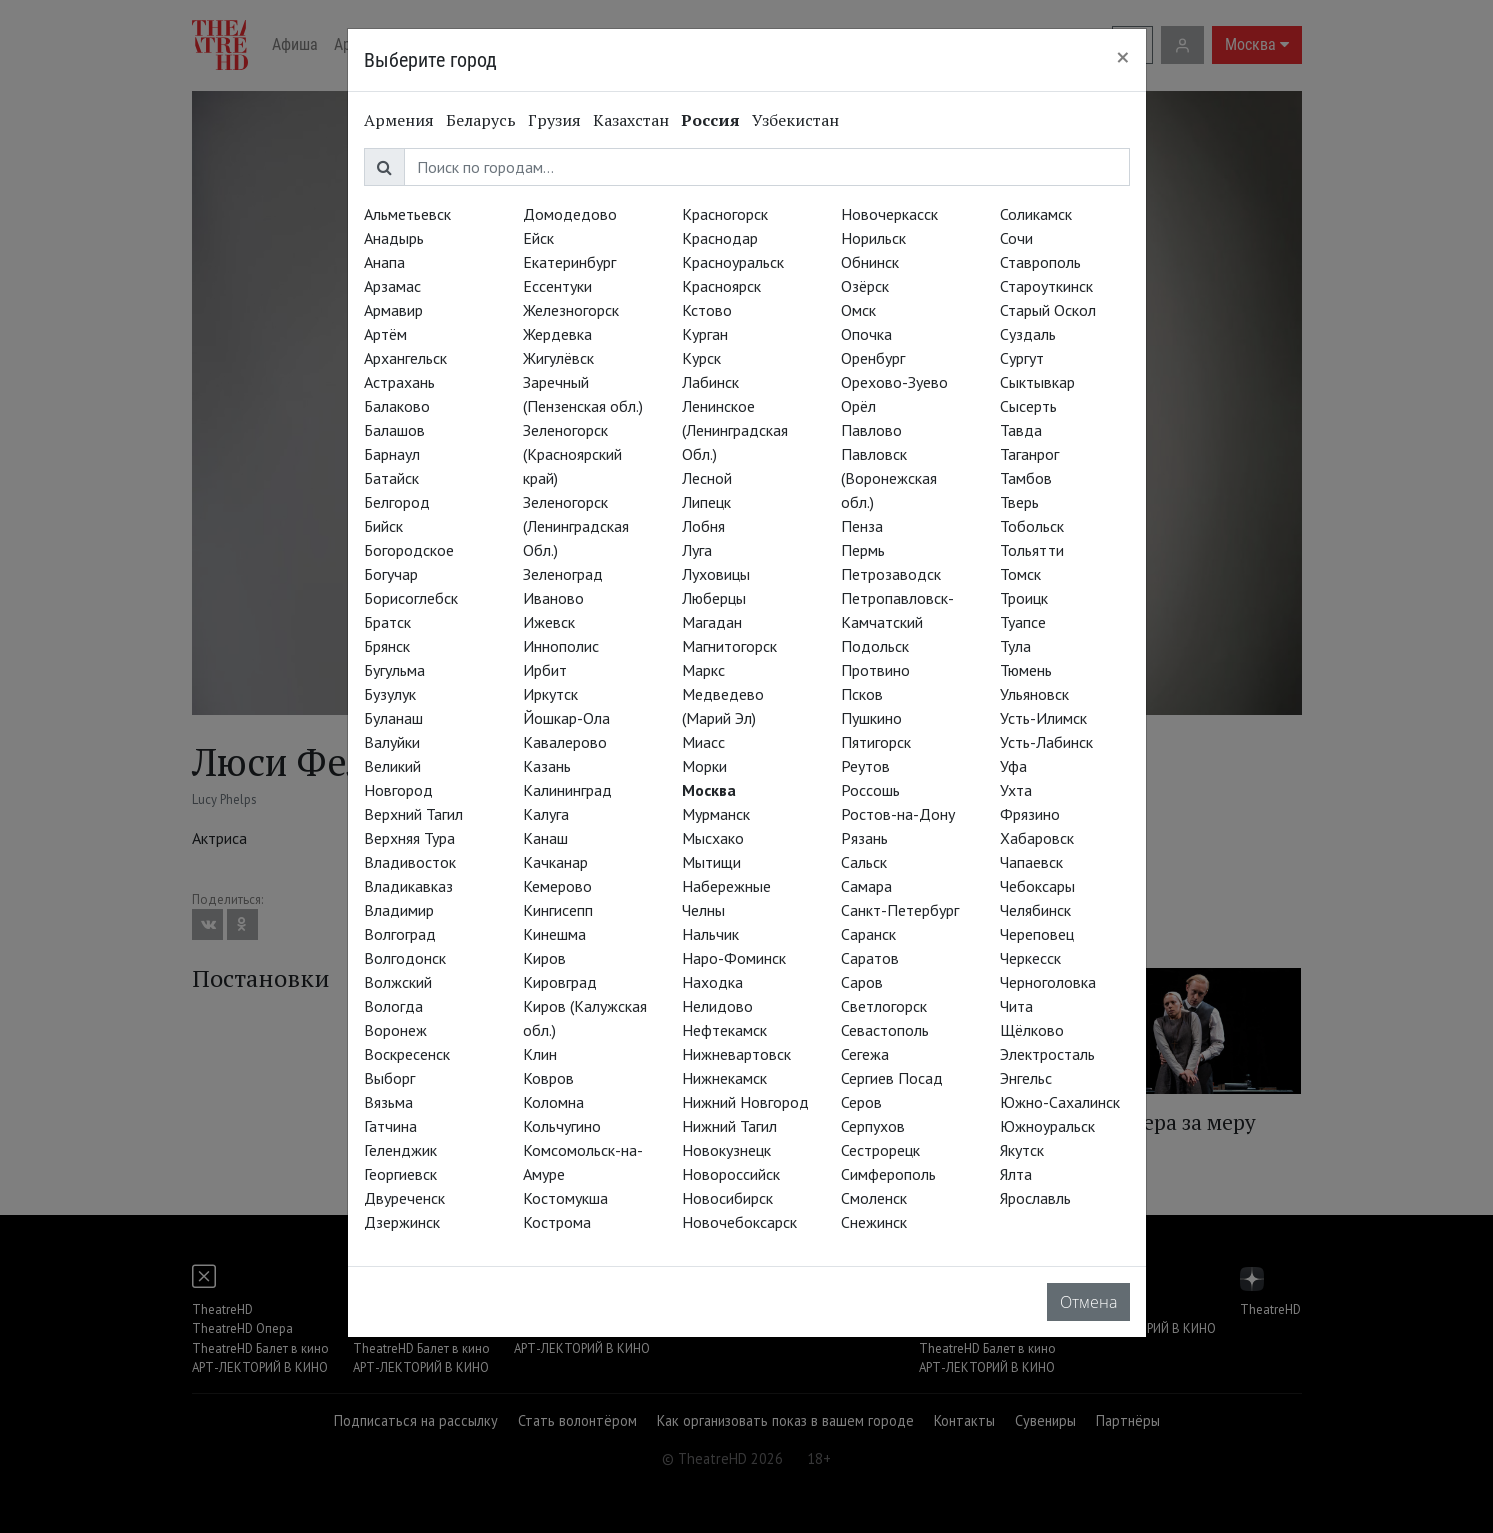 This screenshot has height=1533, width=1493. What do you see at coordinates (858, 406) in the screenshot?
I see `Орёл` at bounding box center [858, 406].